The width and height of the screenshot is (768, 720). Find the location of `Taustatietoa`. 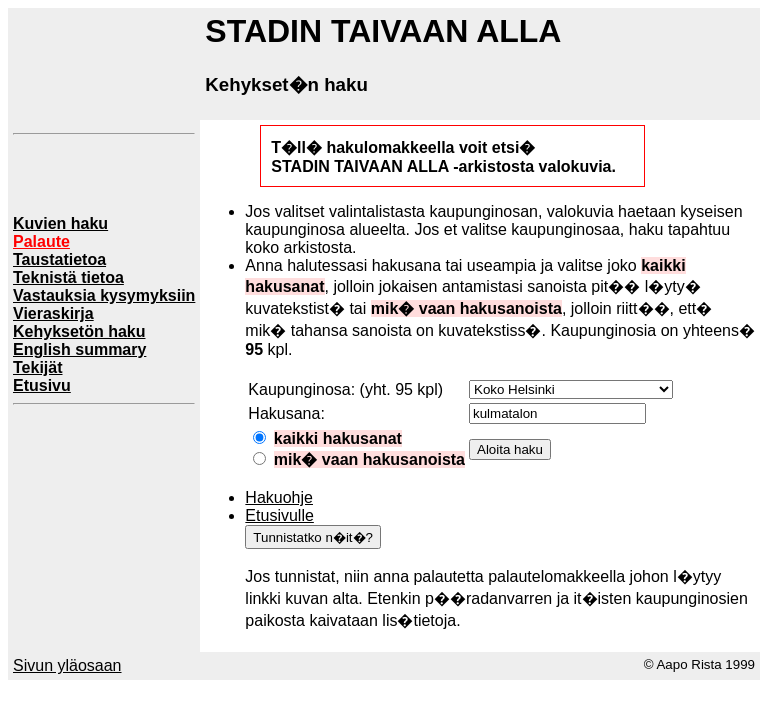

Taustatietoa is located at coordinates (59, 259).